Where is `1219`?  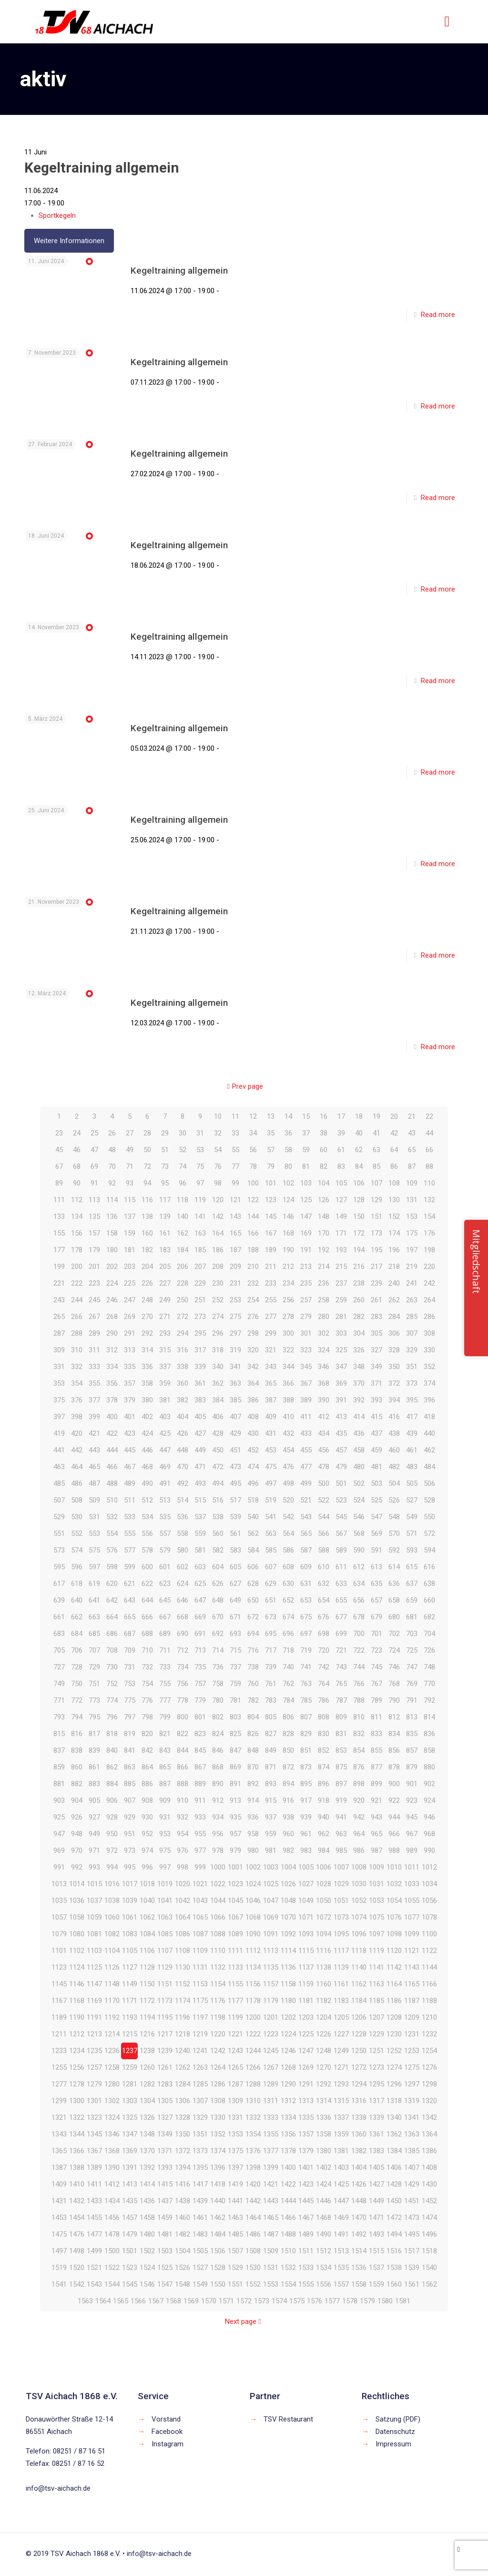
1219 is located at coordinates (200, 2034).